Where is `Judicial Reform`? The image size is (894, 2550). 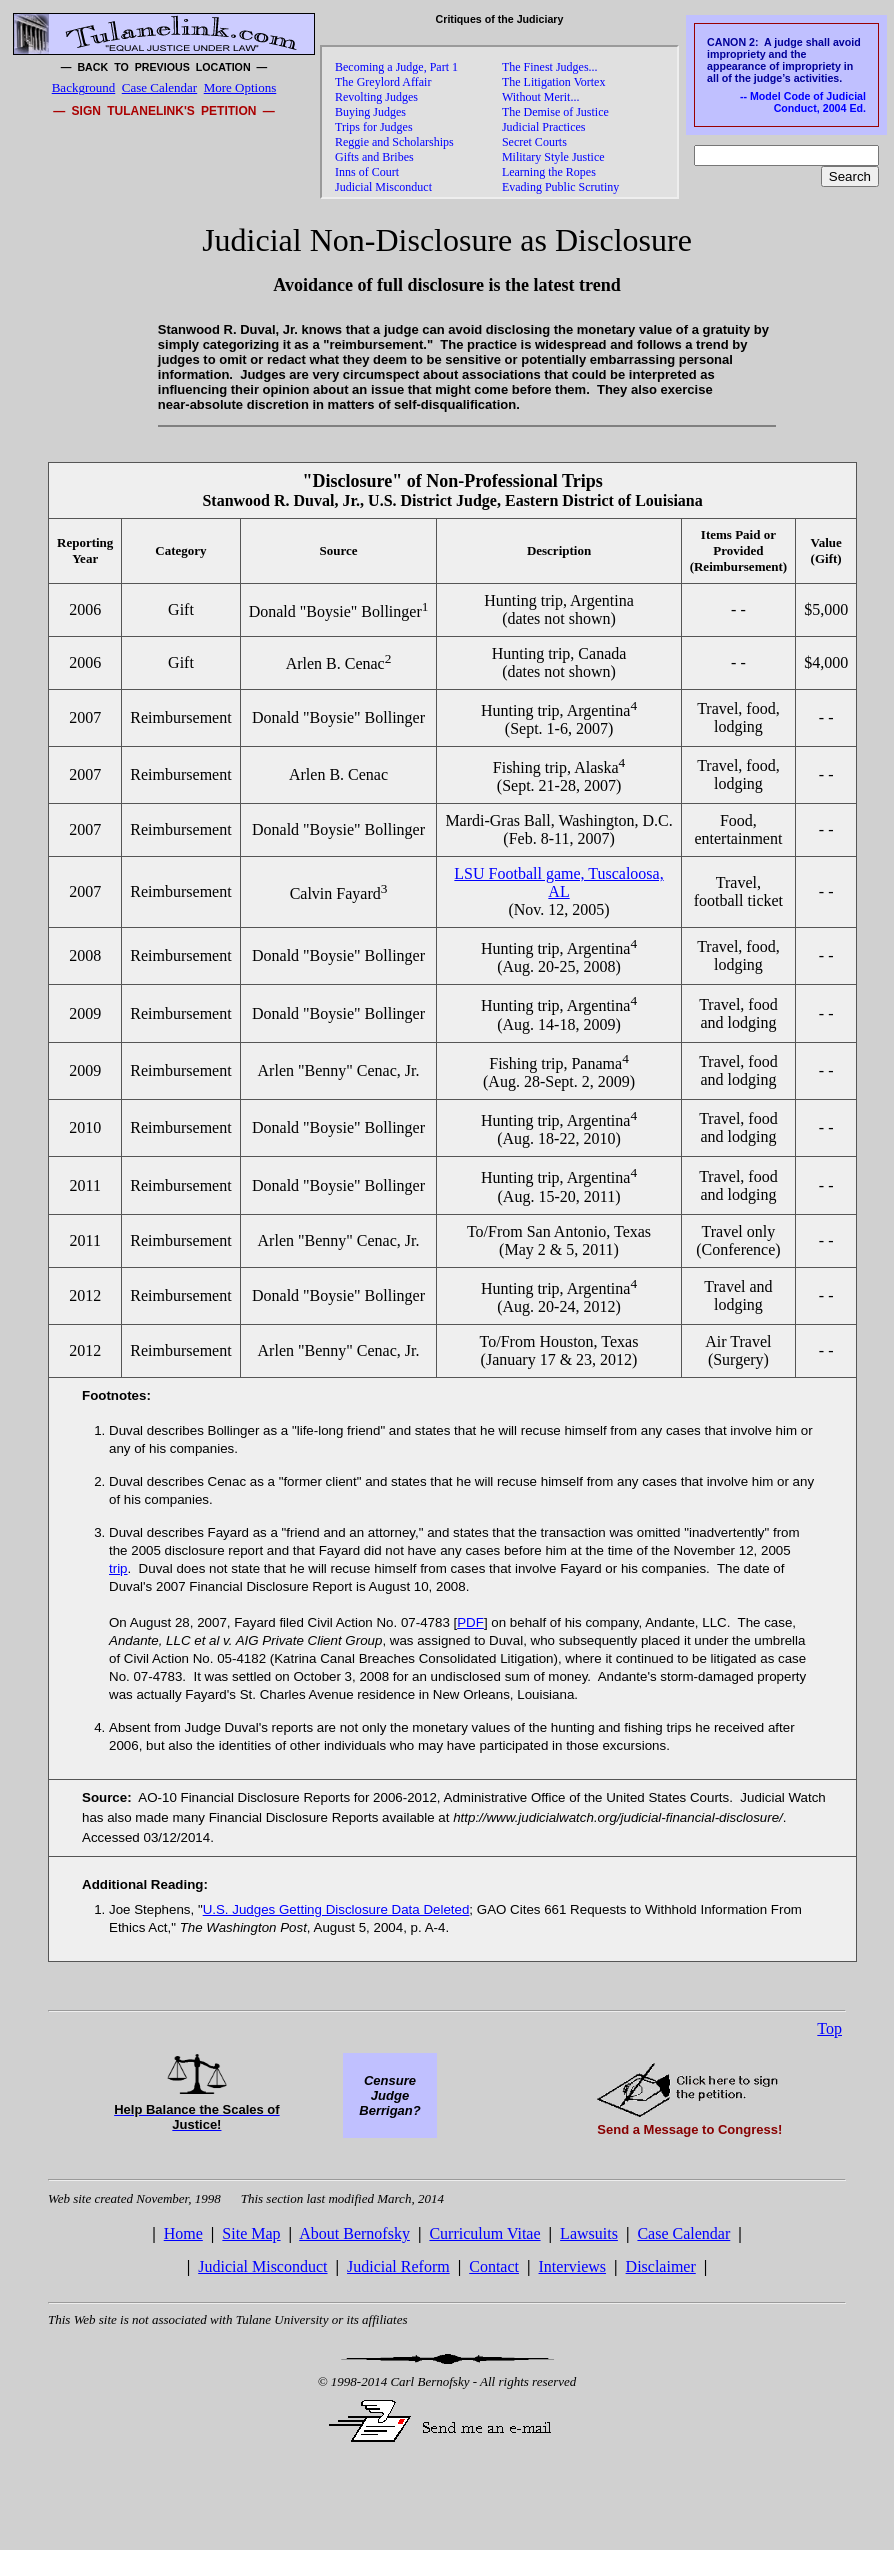 Judicial Reform is located at coordinates (398, 2266).